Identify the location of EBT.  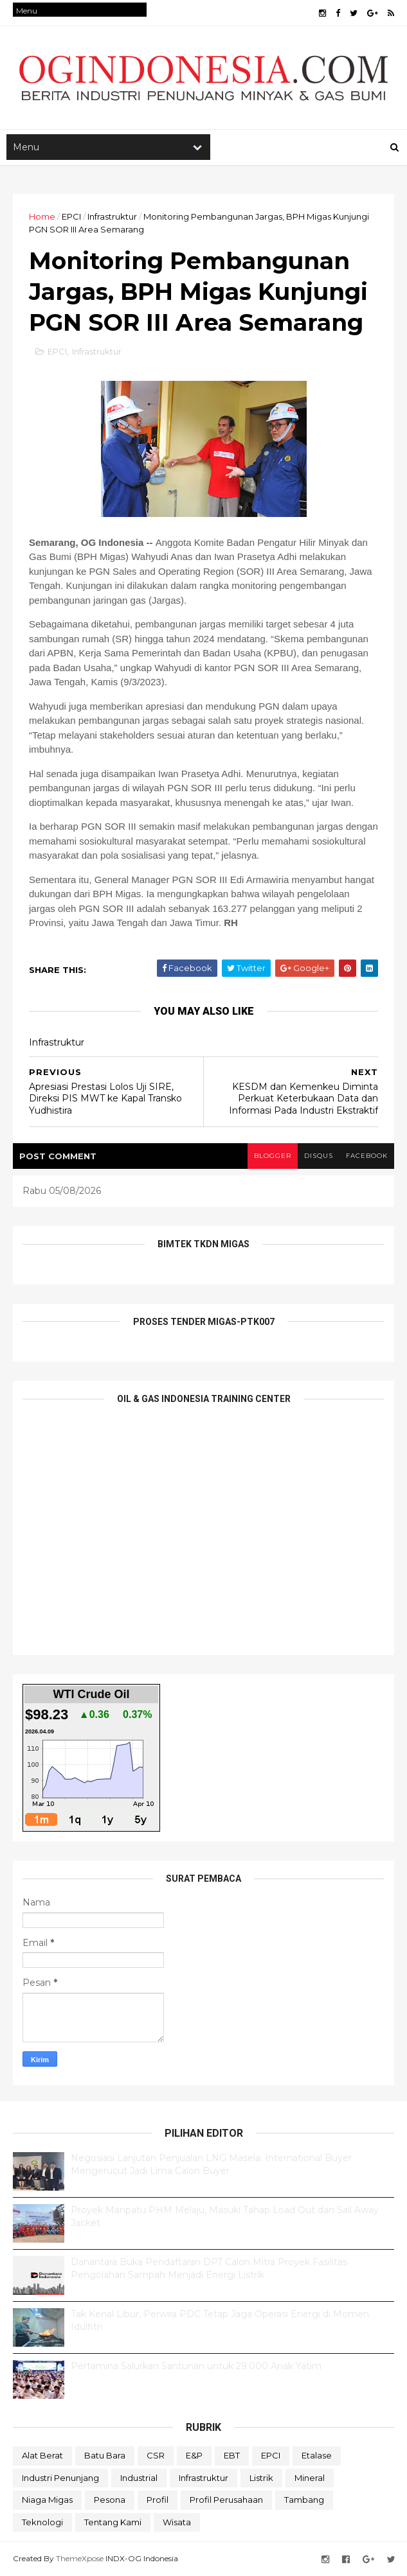
(232, 2455).